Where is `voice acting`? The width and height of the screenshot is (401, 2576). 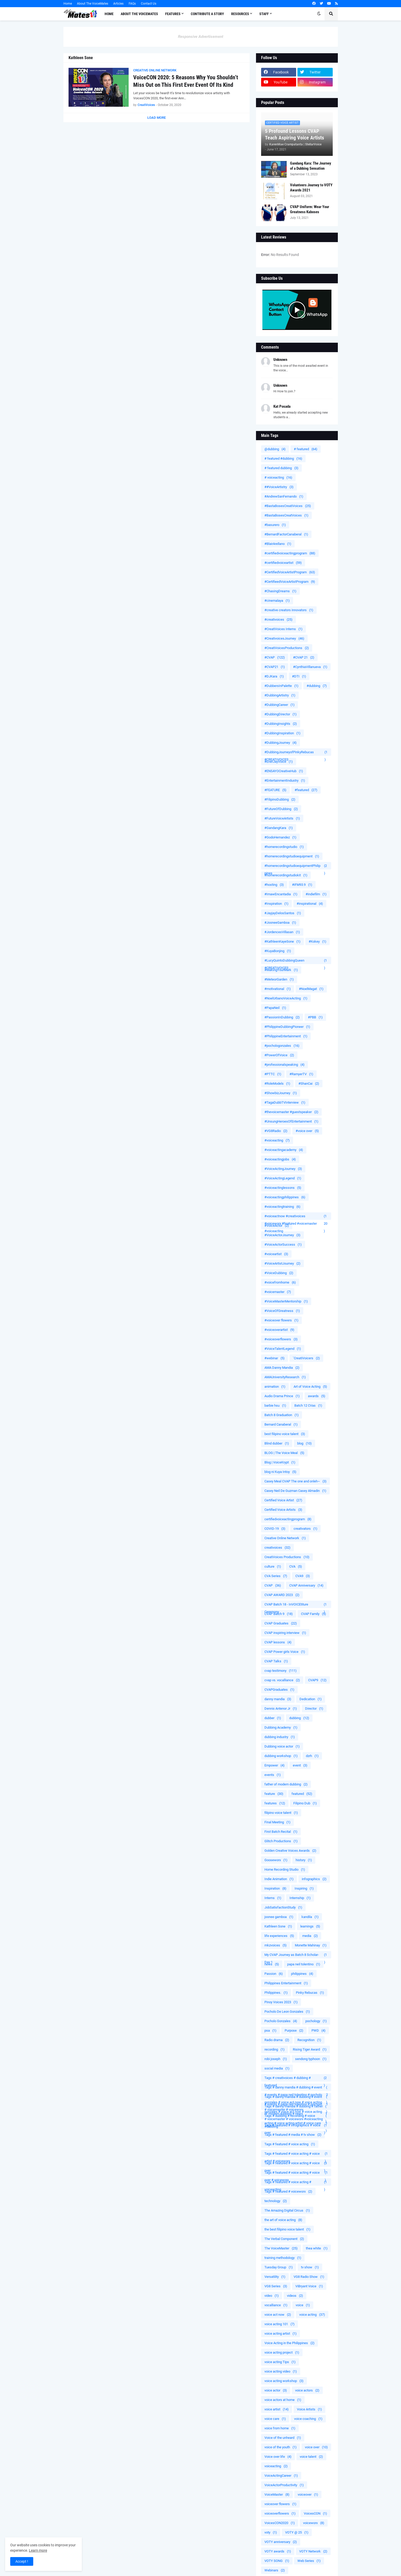 voice acting is located at coordinates (312, 2314).